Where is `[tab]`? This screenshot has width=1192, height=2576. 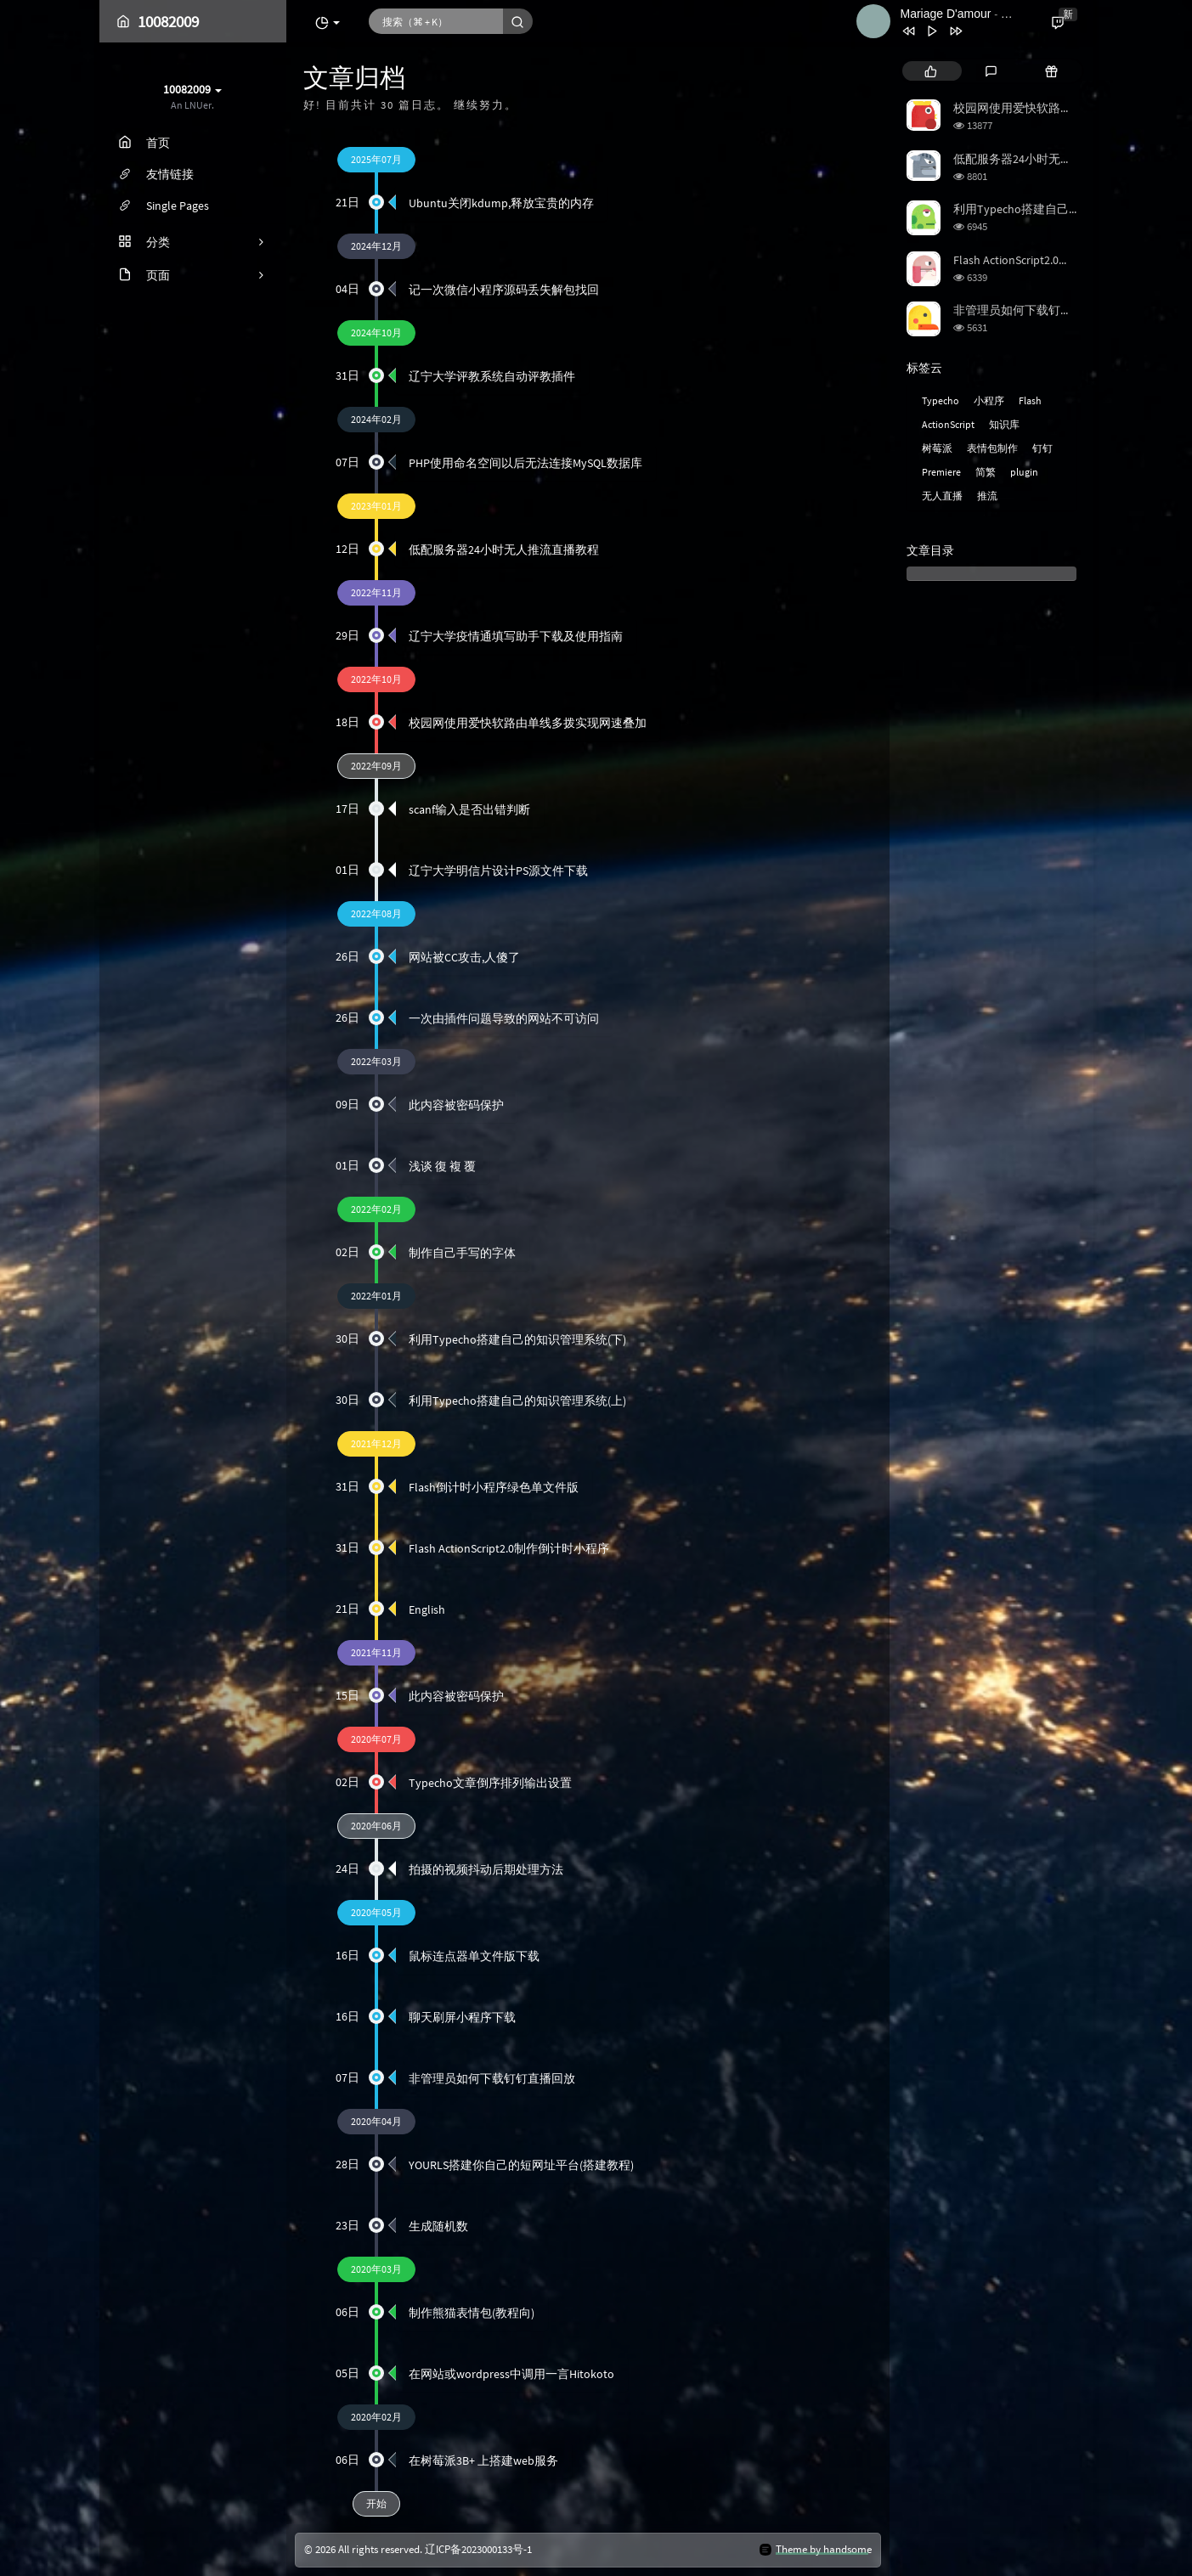 [tab] is located at coordinates (931, 70).